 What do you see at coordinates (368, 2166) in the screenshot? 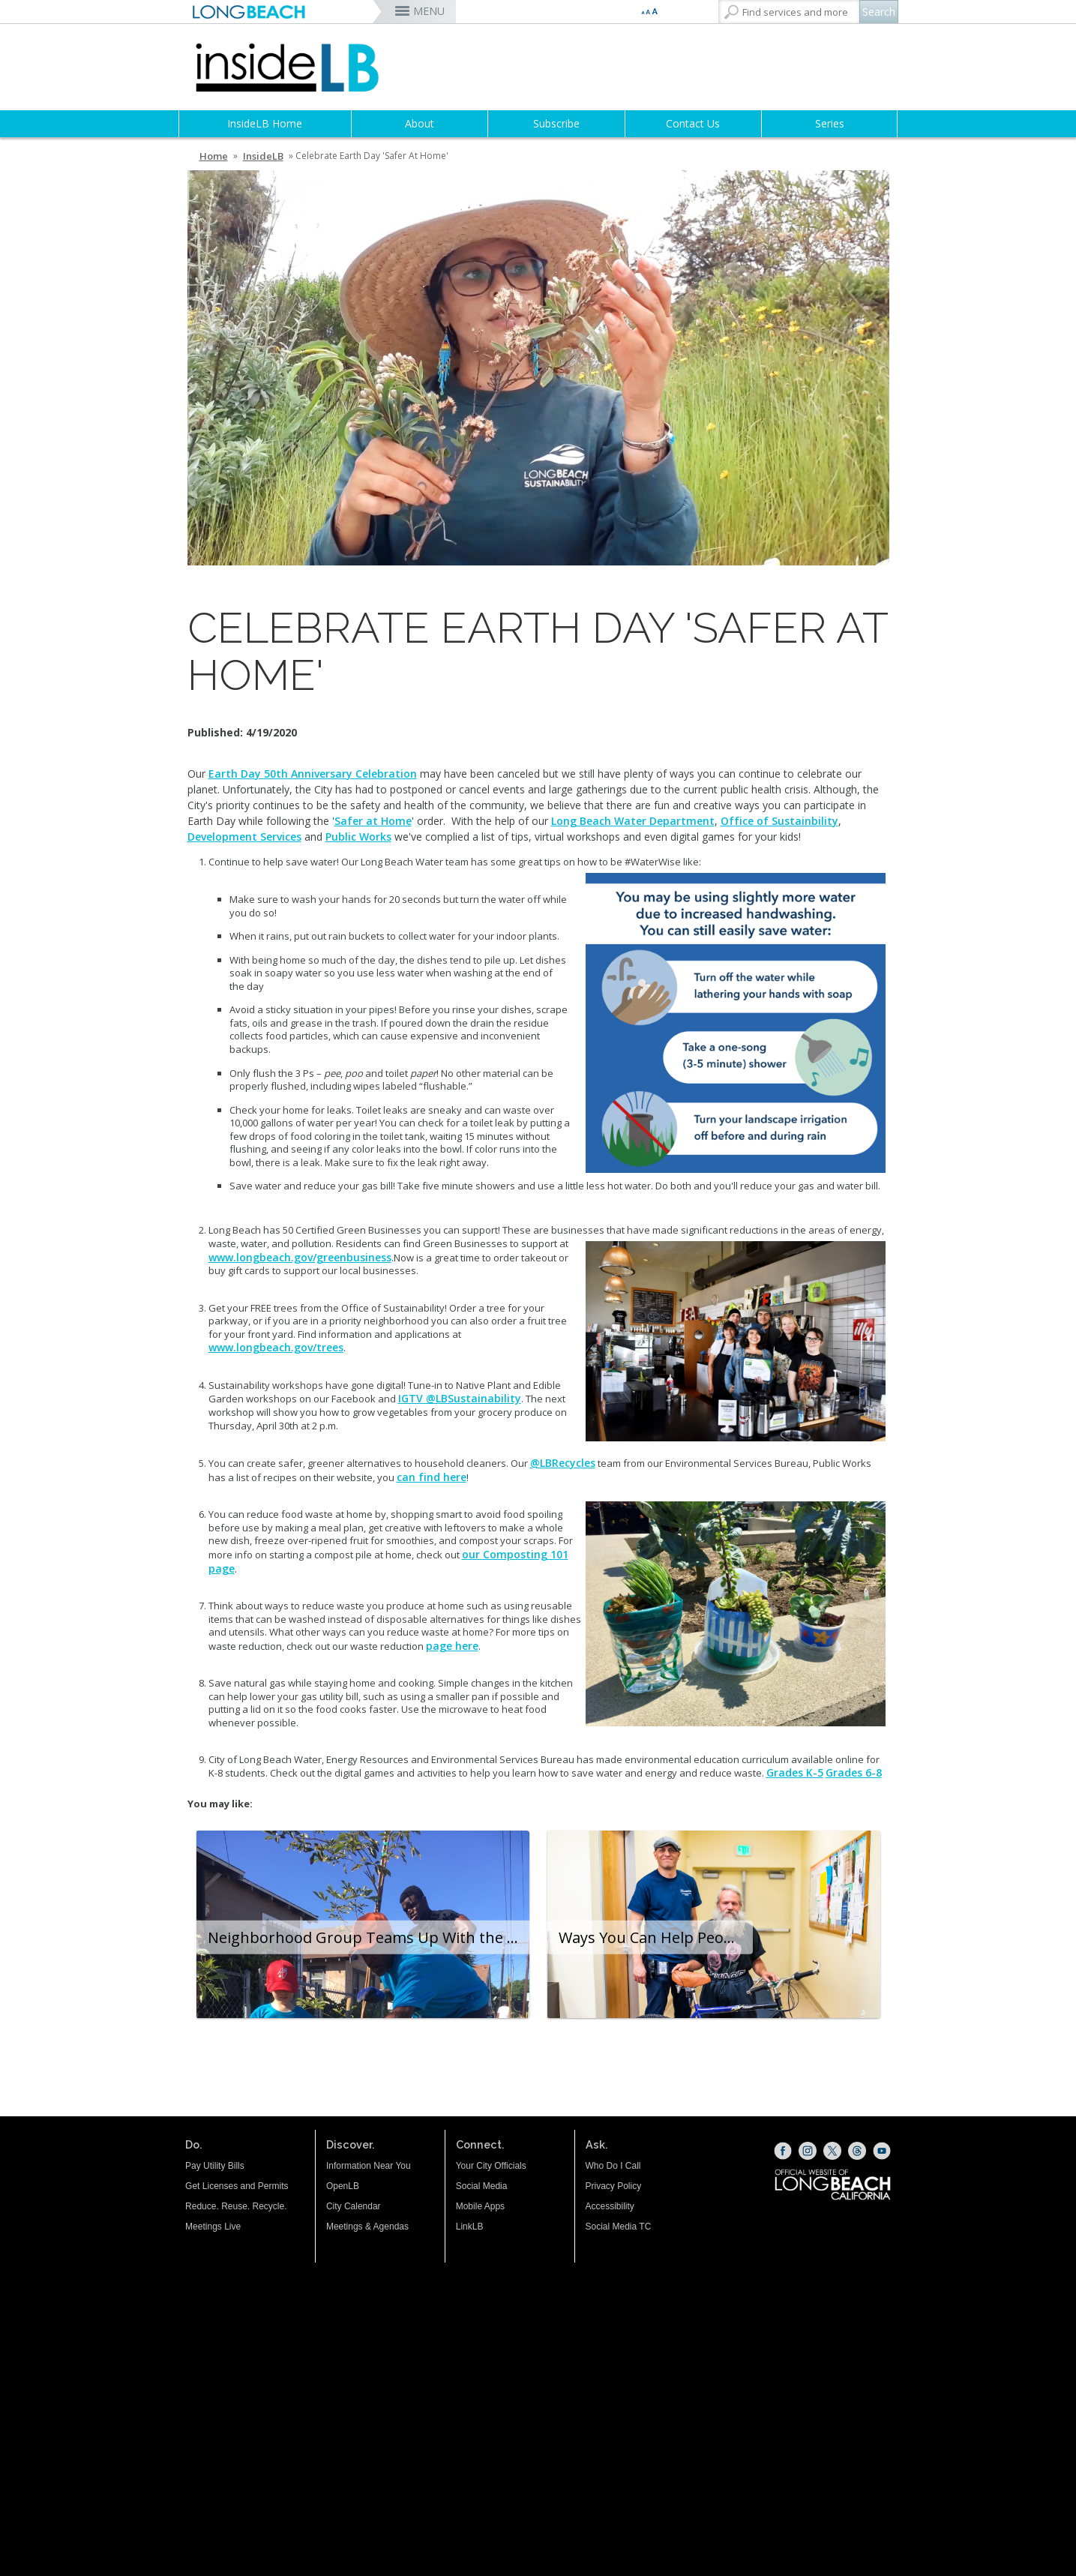
I see `Information Near You [Information Near You (opens the link in a new window)]` at bounding box center [368, 2166].